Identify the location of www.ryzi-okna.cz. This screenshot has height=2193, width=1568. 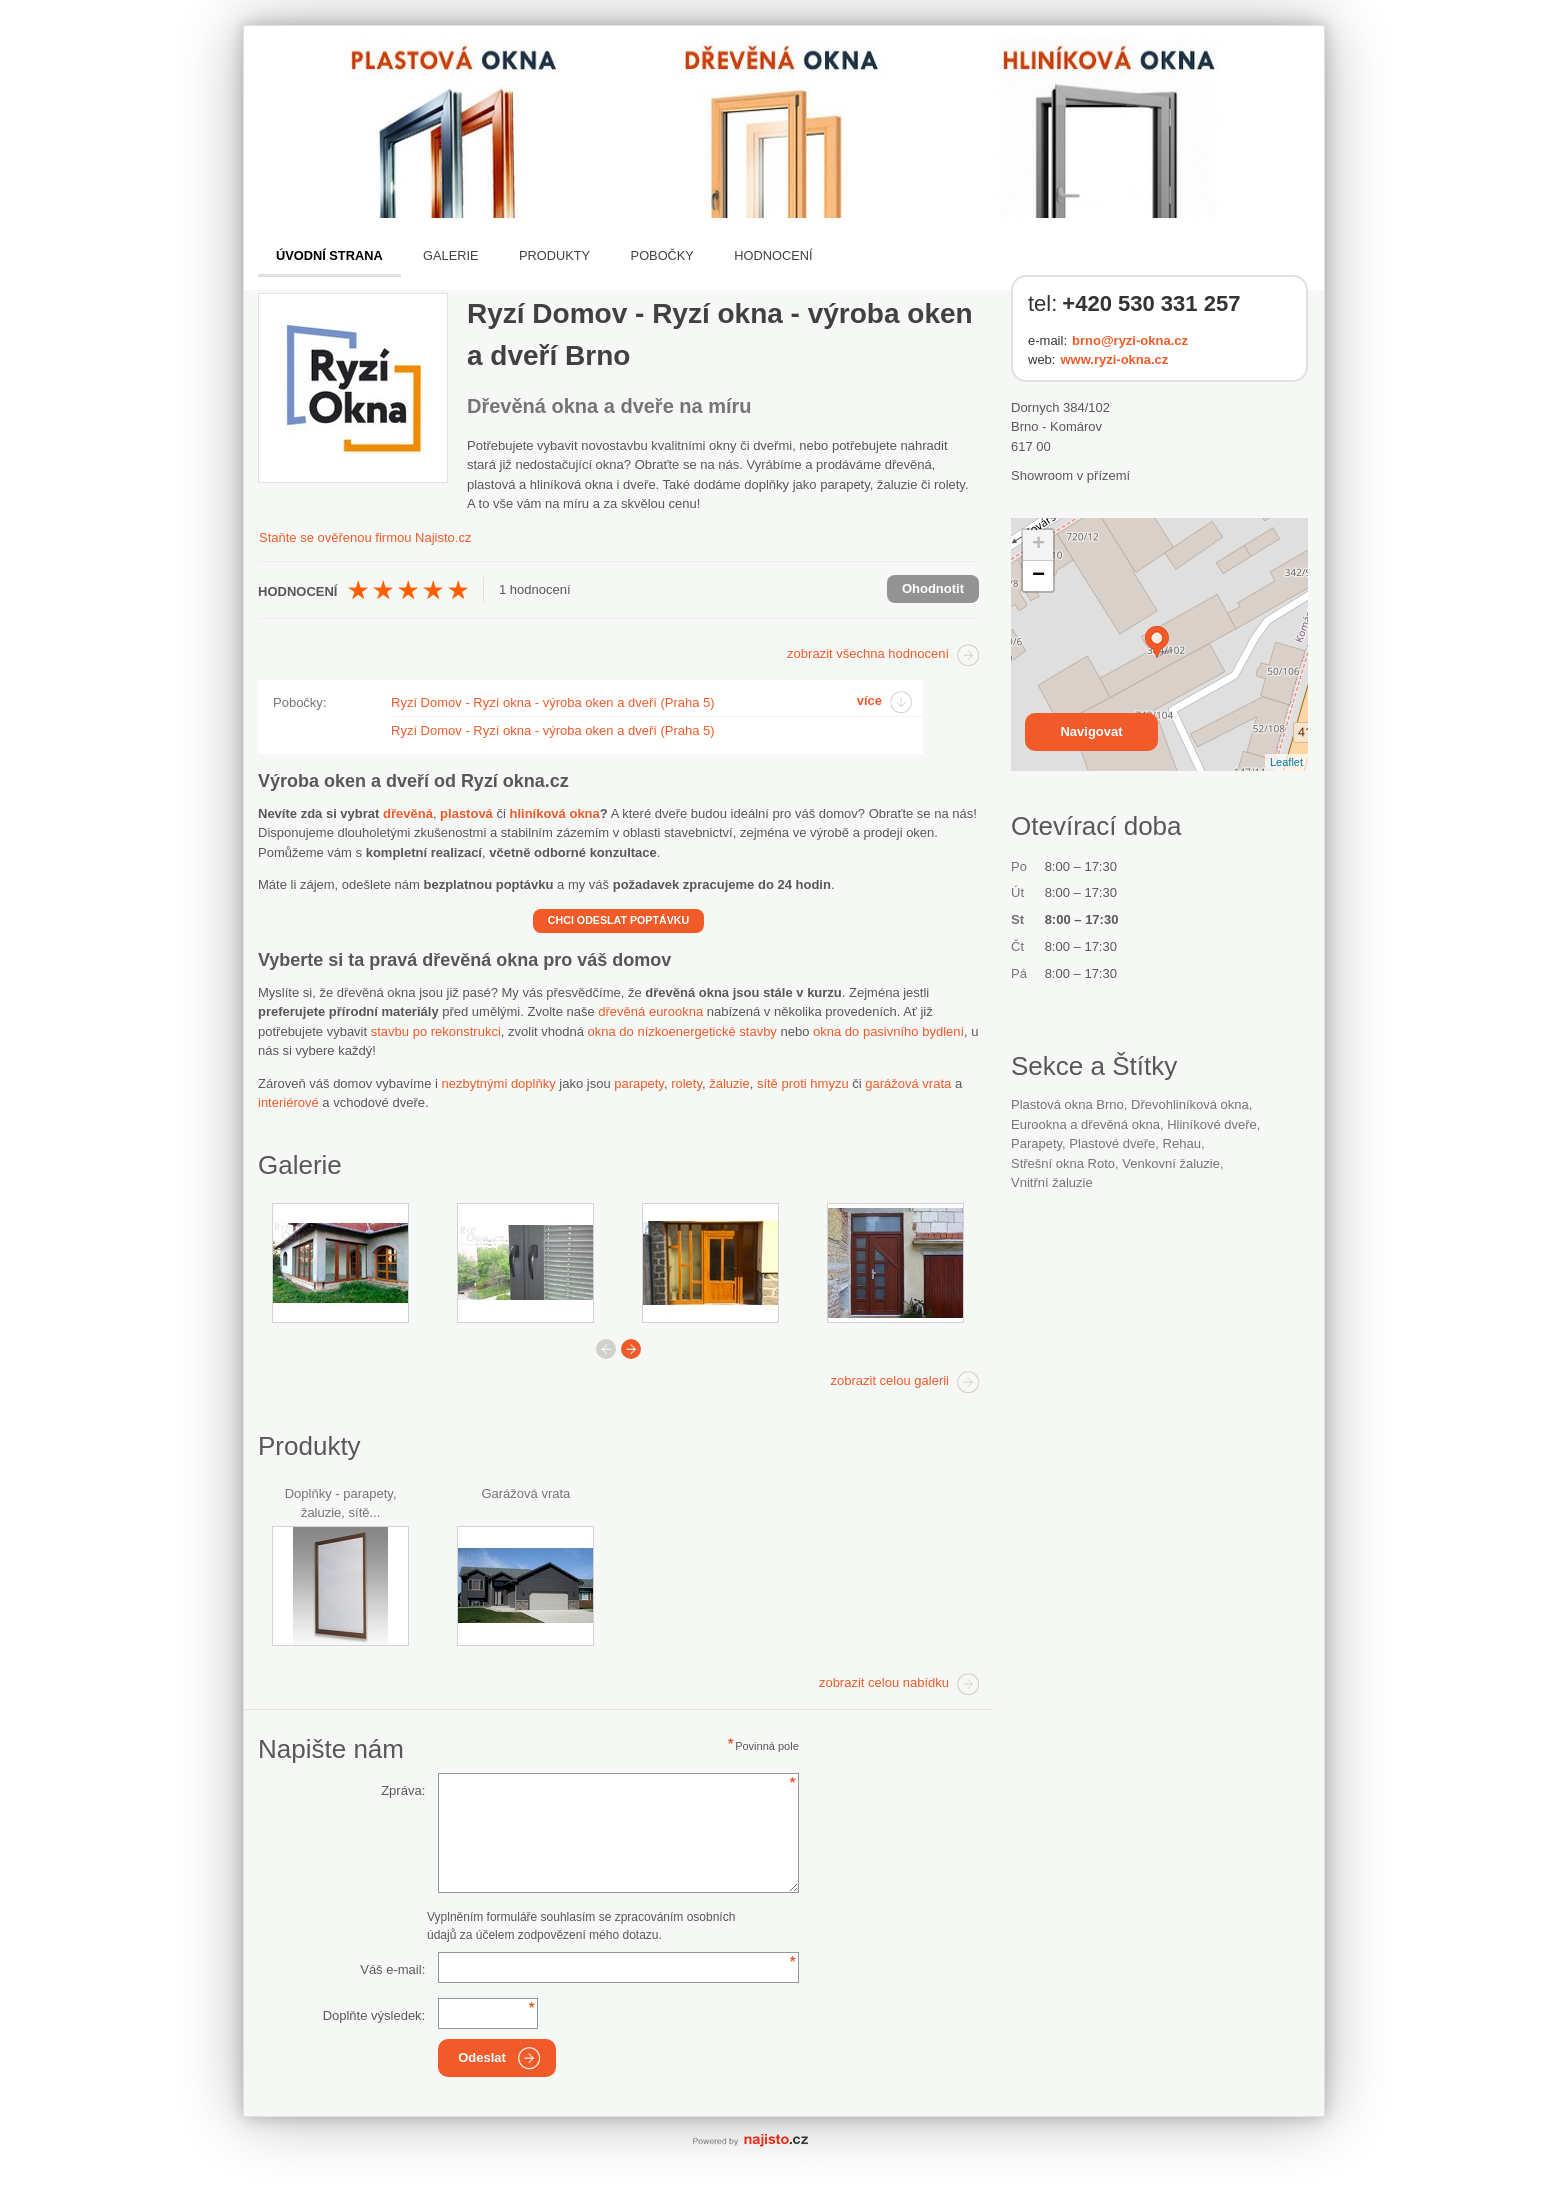
(1114, 359).